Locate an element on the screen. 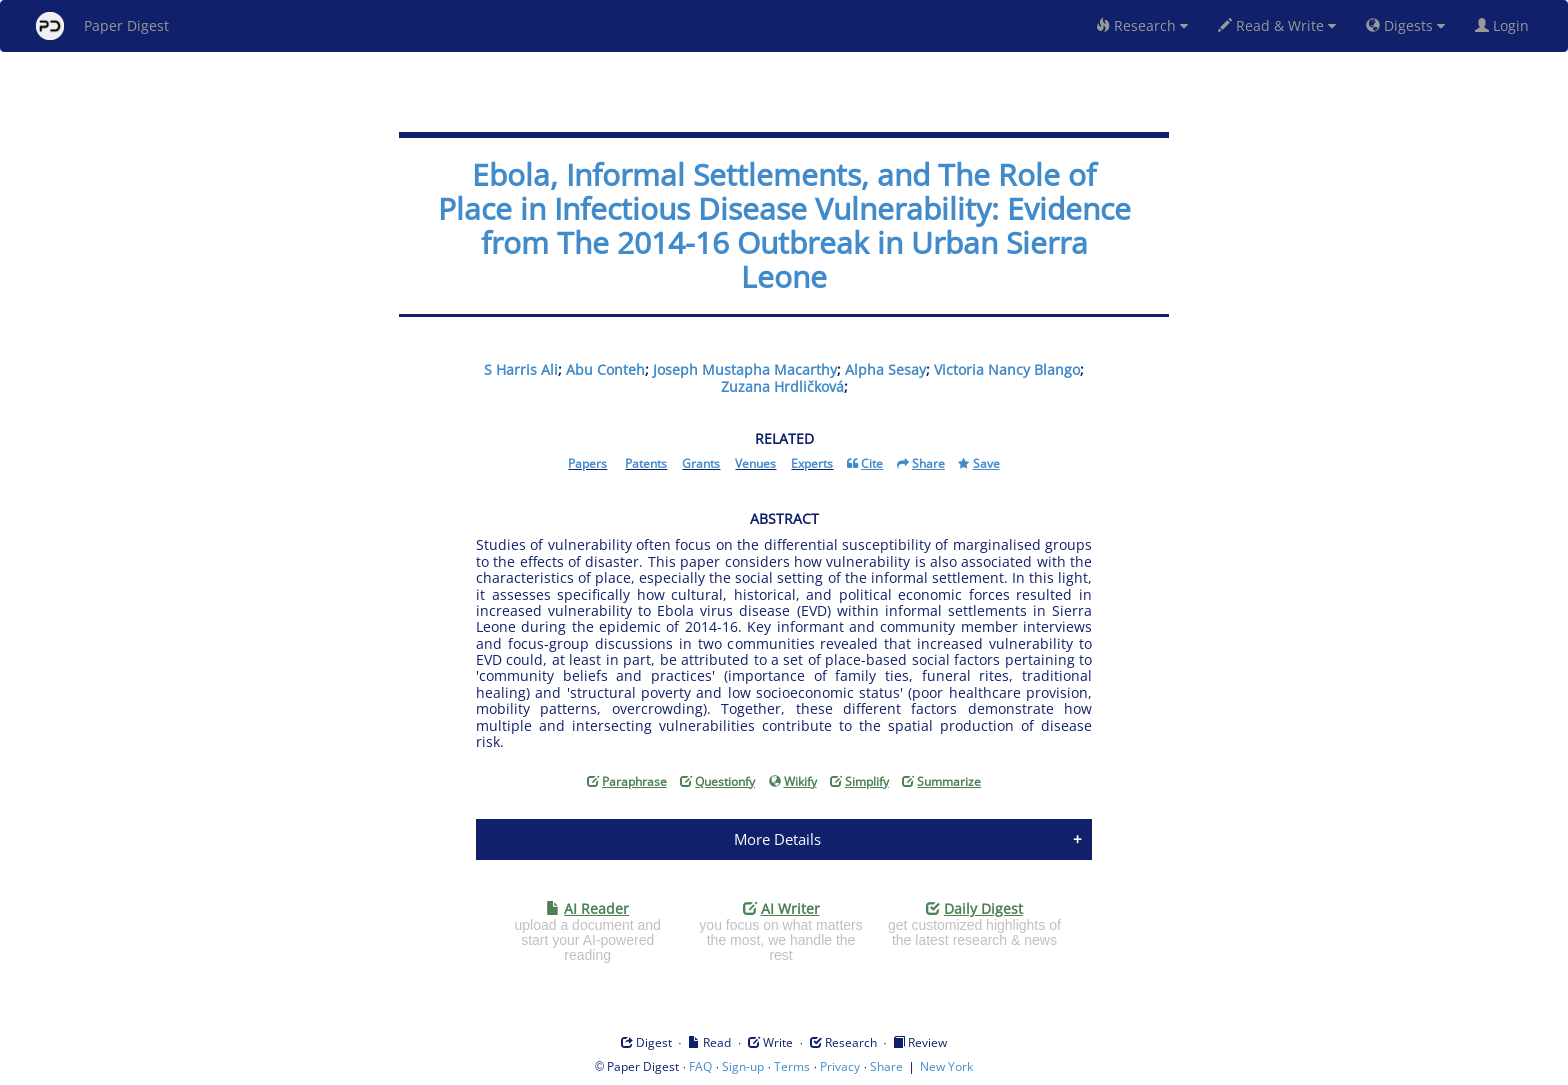 Image resolution: width=1568 pixels, height=1085 pixels. Joseph Mustapha Macarthy is located at coordinates (745, 369).